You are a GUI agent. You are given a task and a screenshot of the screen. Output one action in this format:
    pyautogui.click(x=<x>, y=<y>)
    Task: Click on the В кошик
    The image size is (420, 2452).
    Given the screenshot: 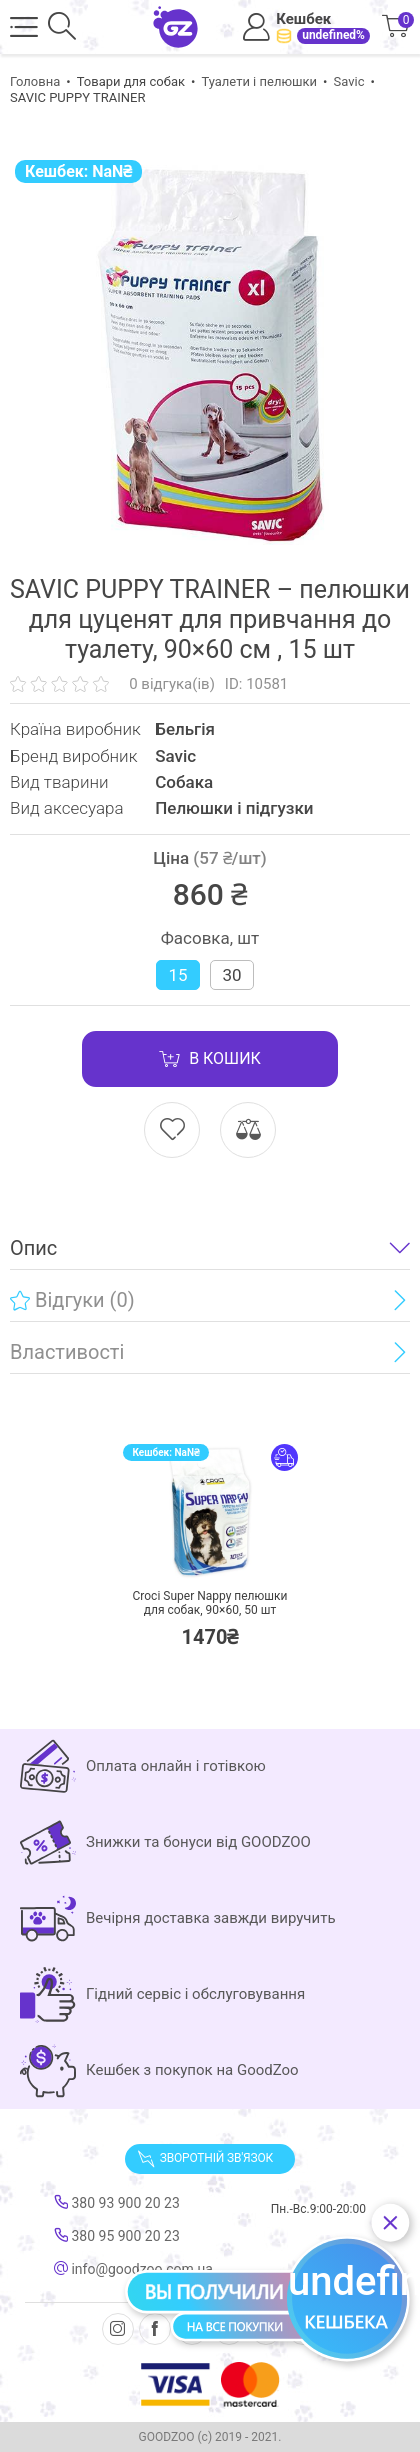 What is the action you would take?
    pyautogui.click(x=210, y=1059)
    